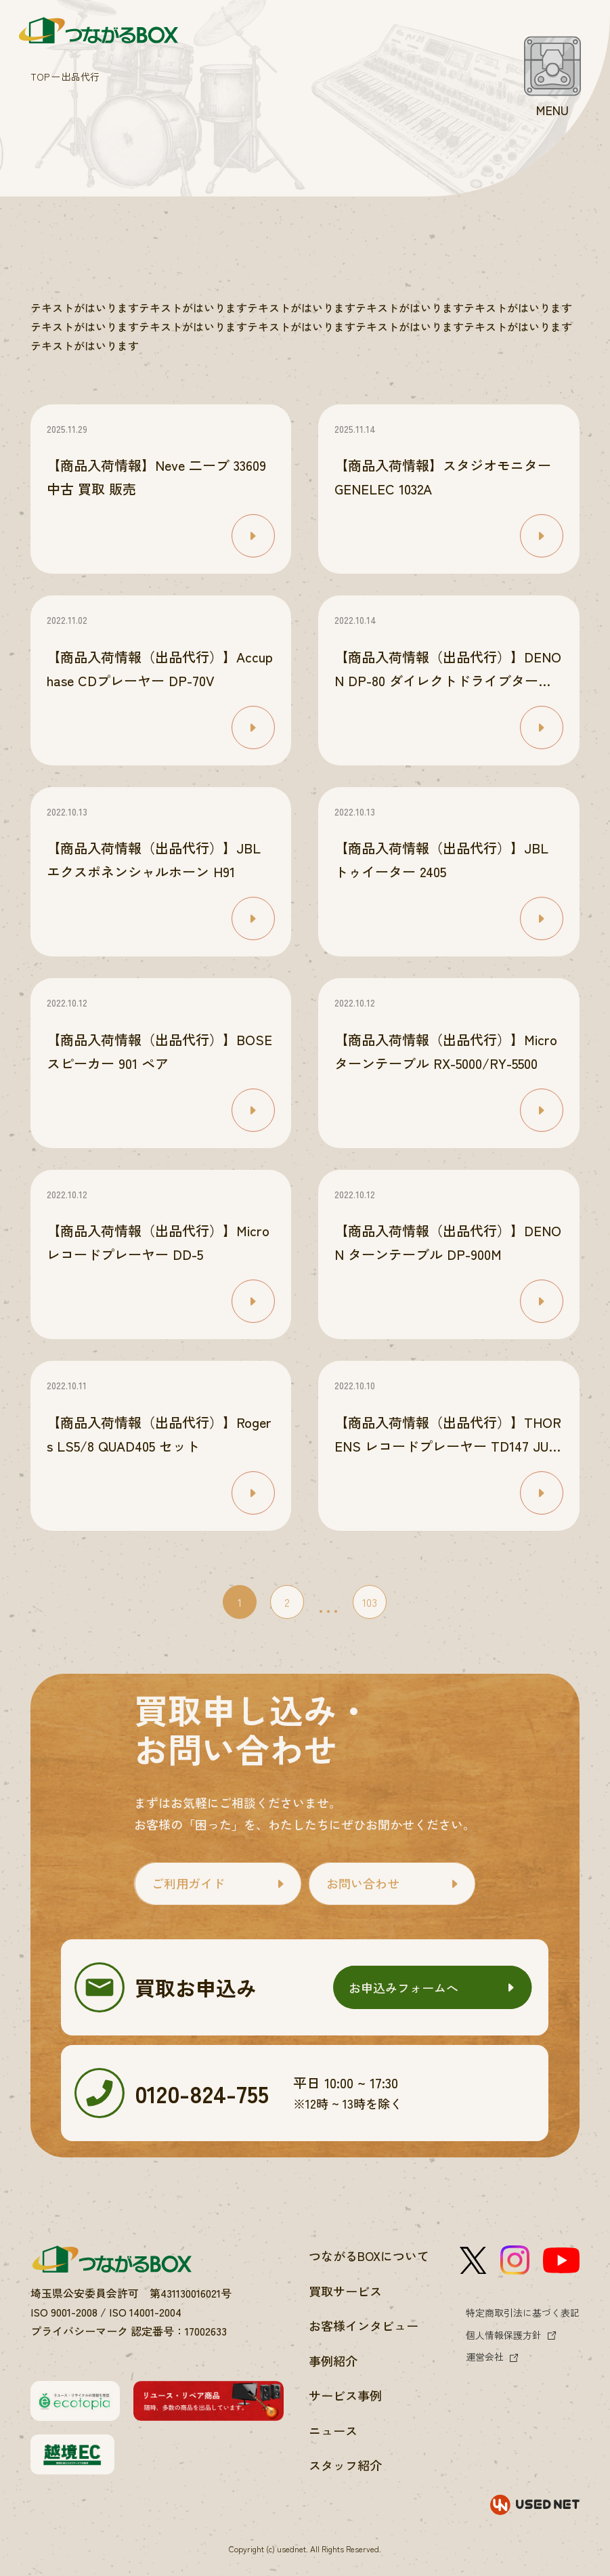 The height and width of the screenshot is (2576, 610). What do you see at coordinates (333, 2430) in the screenshot?
I see `ニュース` at bounding box center [333, 2430].